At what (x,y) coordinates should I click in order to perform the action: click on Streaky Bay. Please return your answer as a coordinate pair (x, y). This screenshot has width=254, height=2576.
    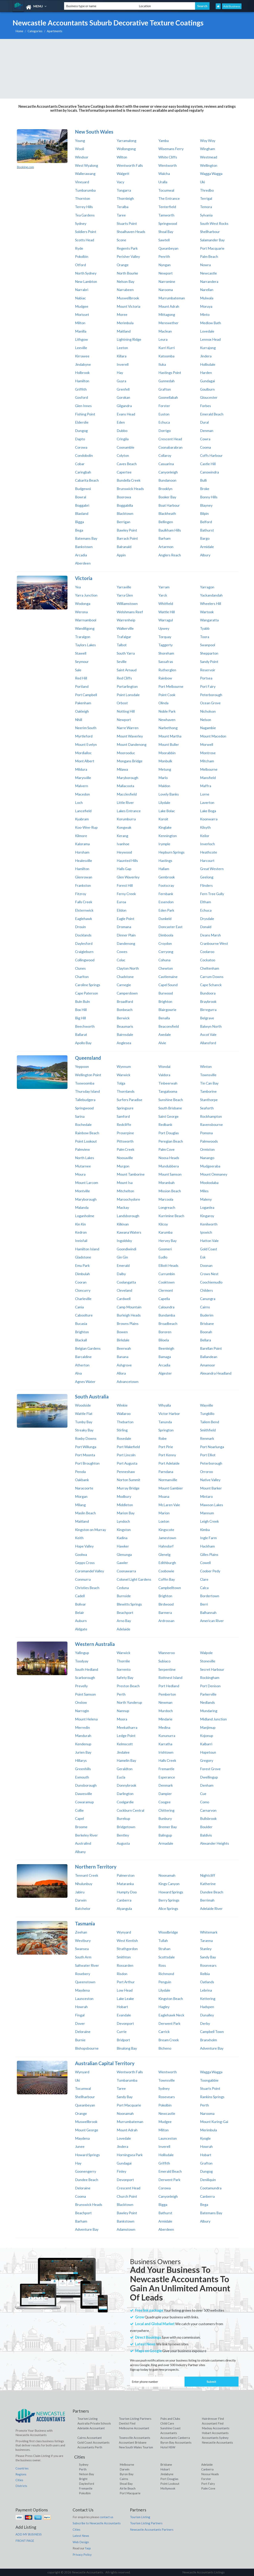
    Looking at the image, I should click on (84, 1430).